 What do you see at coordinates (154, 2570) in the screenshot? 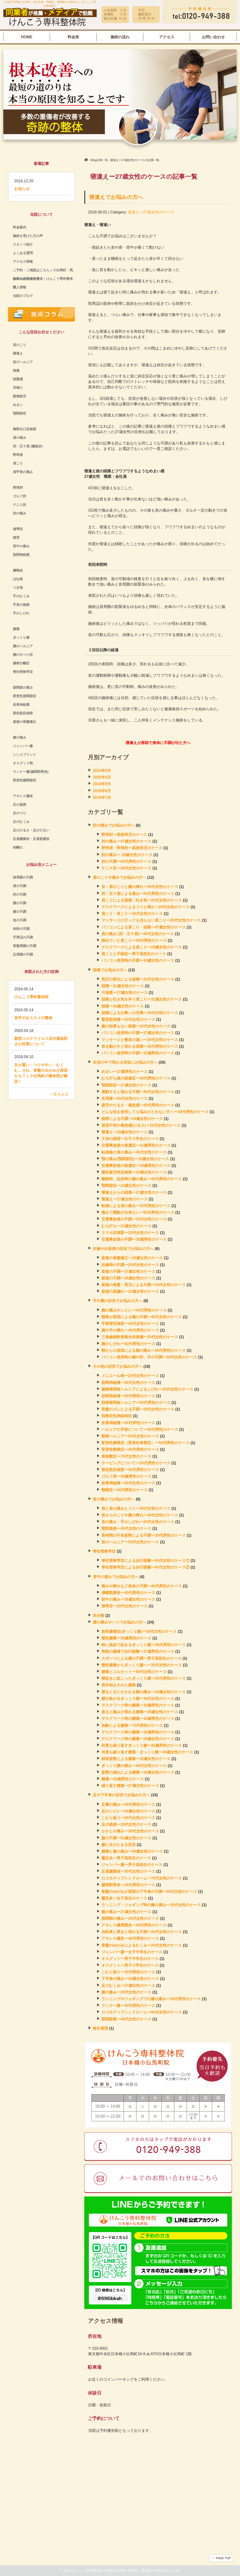
I see `接骨院・整体院のHP制作ならLOM` at bounding box center [154, 2570].